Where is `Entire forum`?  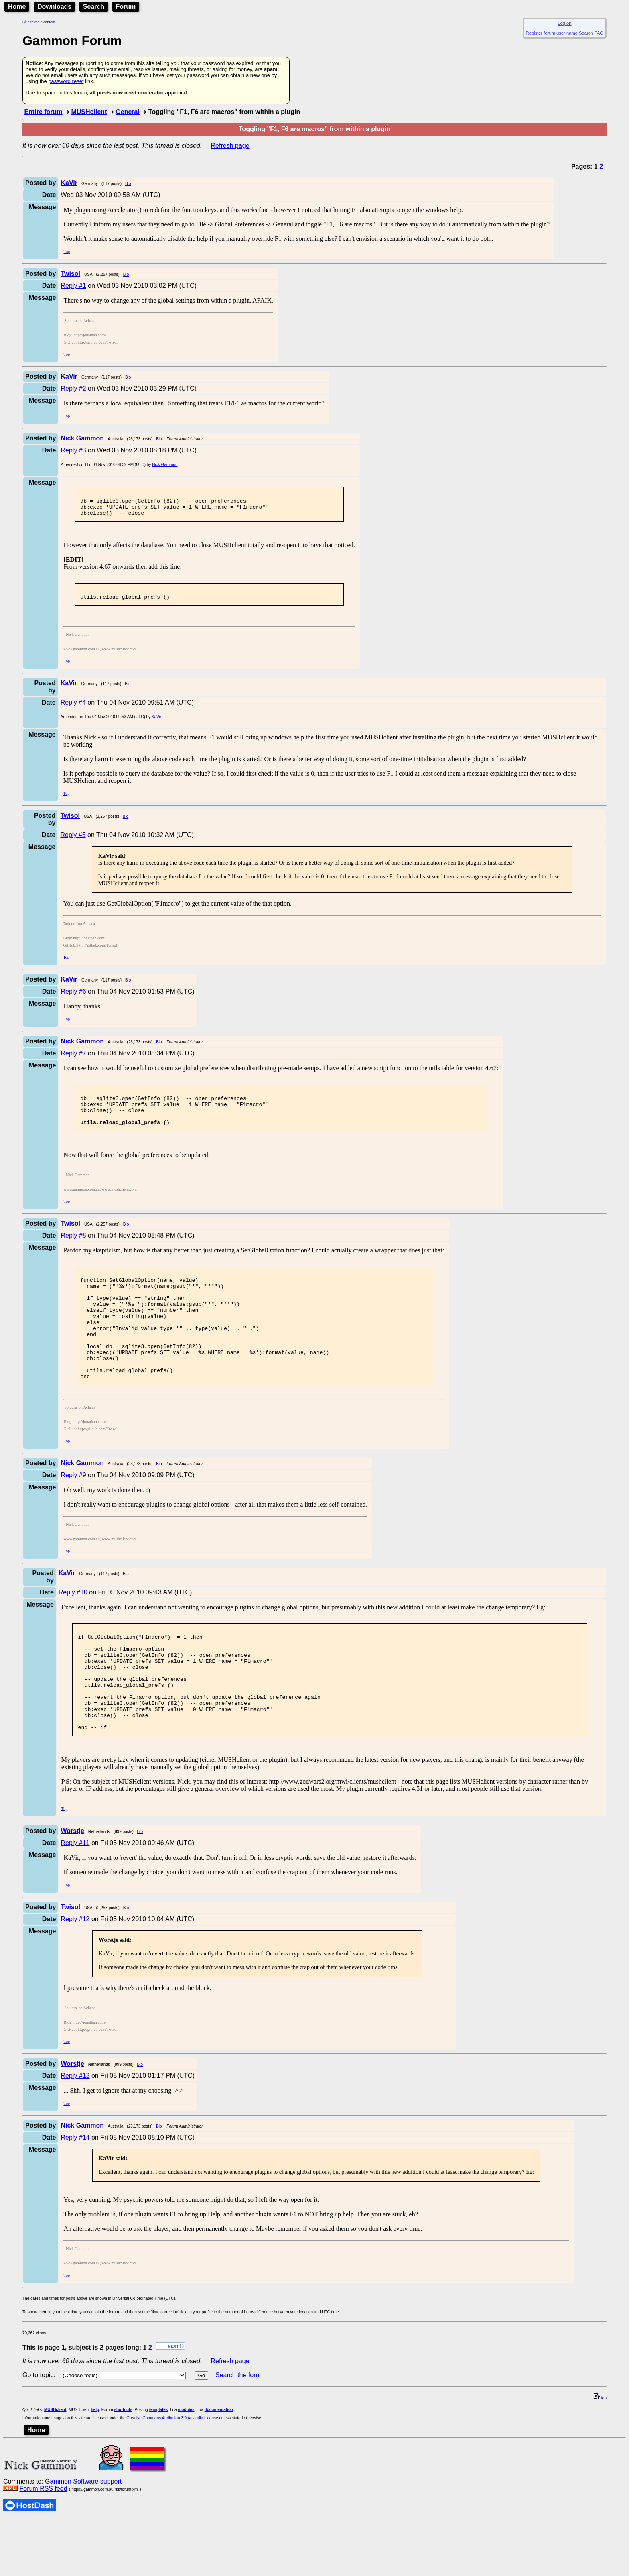 Entire forum is located at coordinates (43, 111).